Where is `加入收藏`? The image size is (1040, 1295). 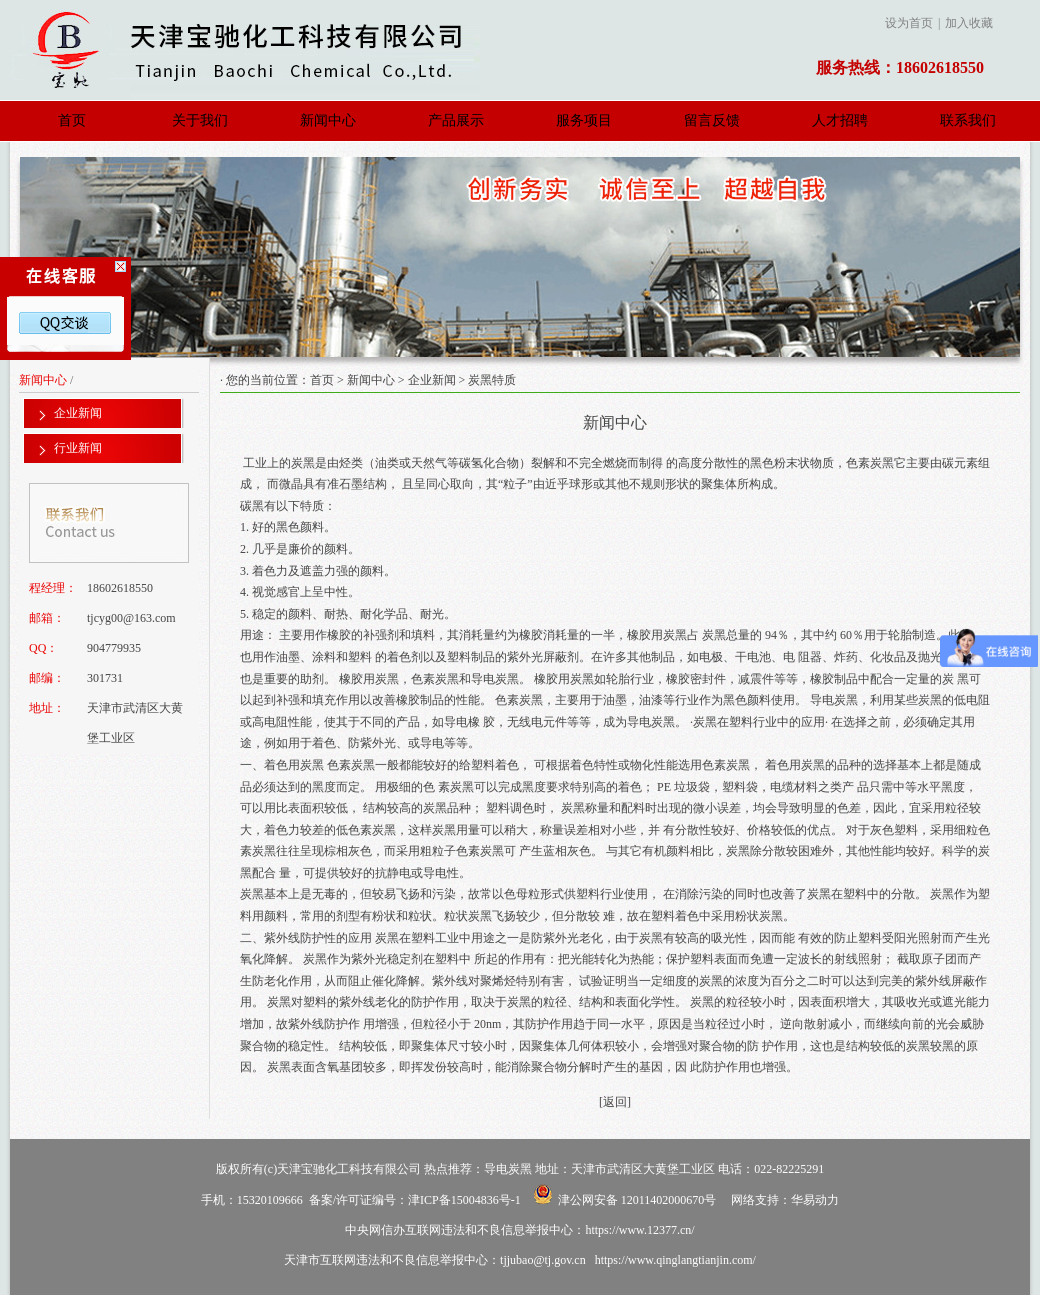
加入收藏 is located at coordinates (969, 23).